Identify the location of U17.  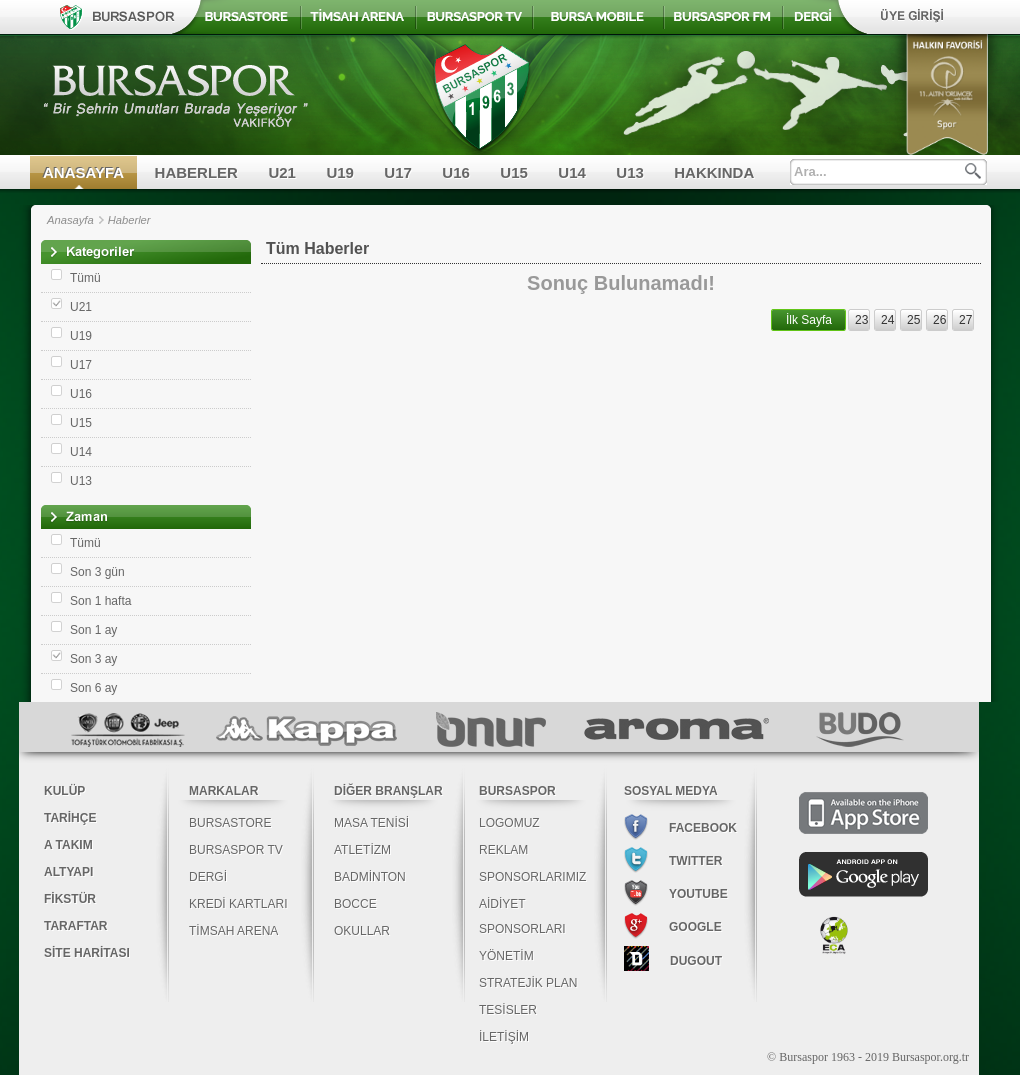
(398, 172).